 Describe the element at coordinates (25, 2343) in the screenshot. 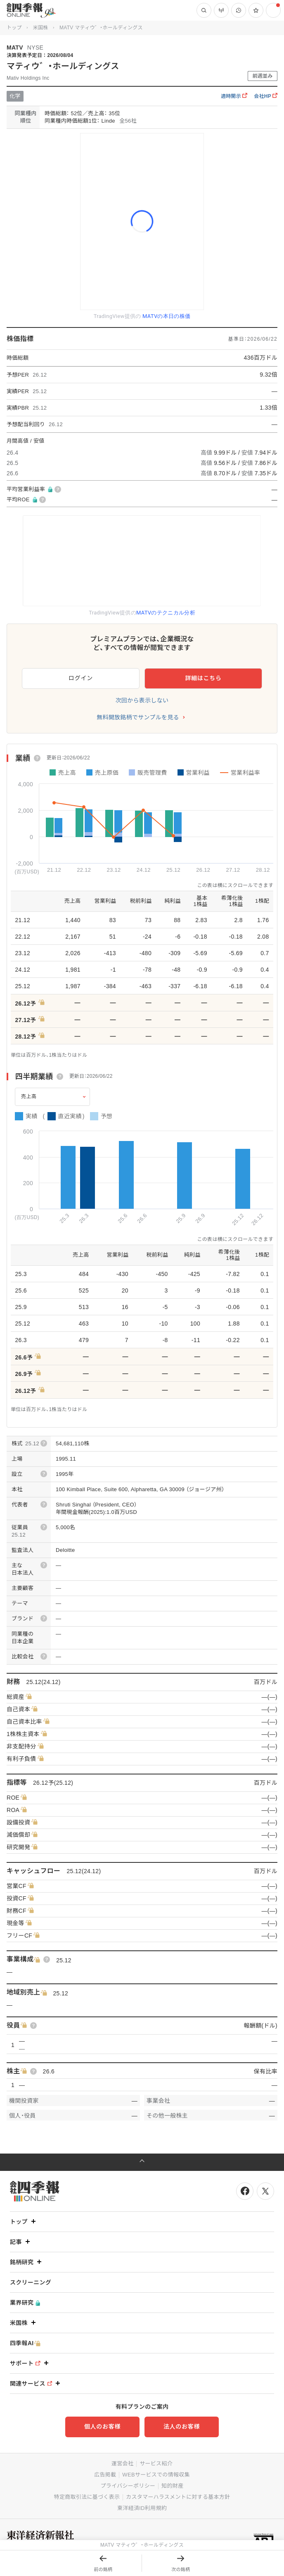

I see `四季報AI` at that location.